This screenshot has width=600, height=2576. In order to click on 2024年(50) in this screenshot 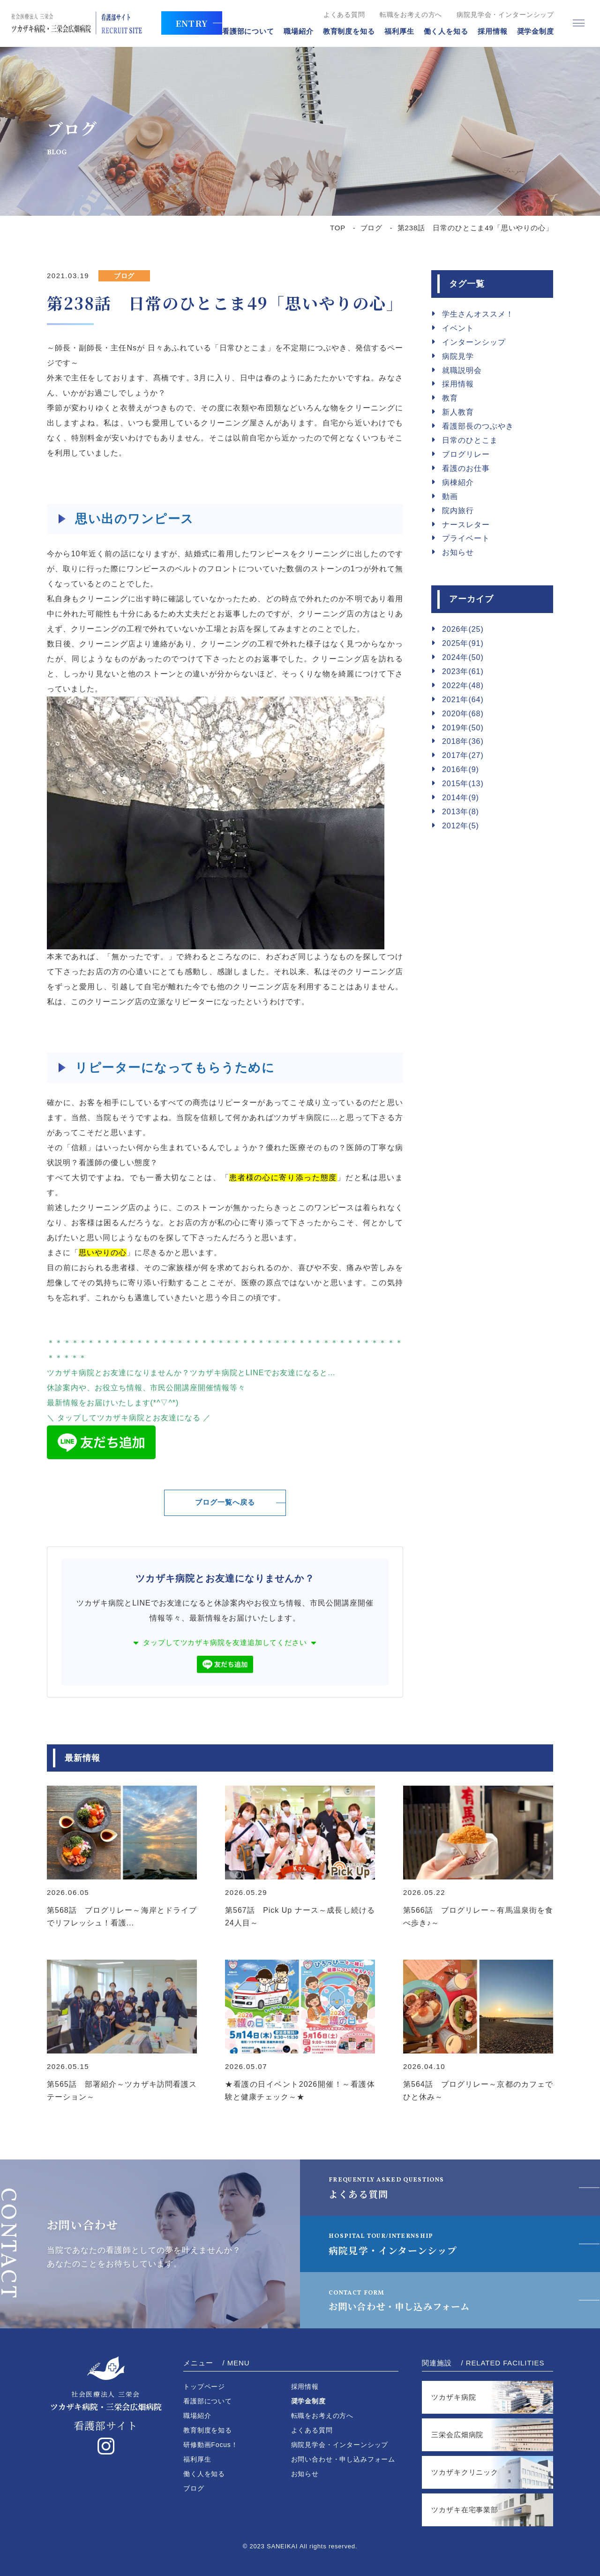, I will do `click(463, 657)`.